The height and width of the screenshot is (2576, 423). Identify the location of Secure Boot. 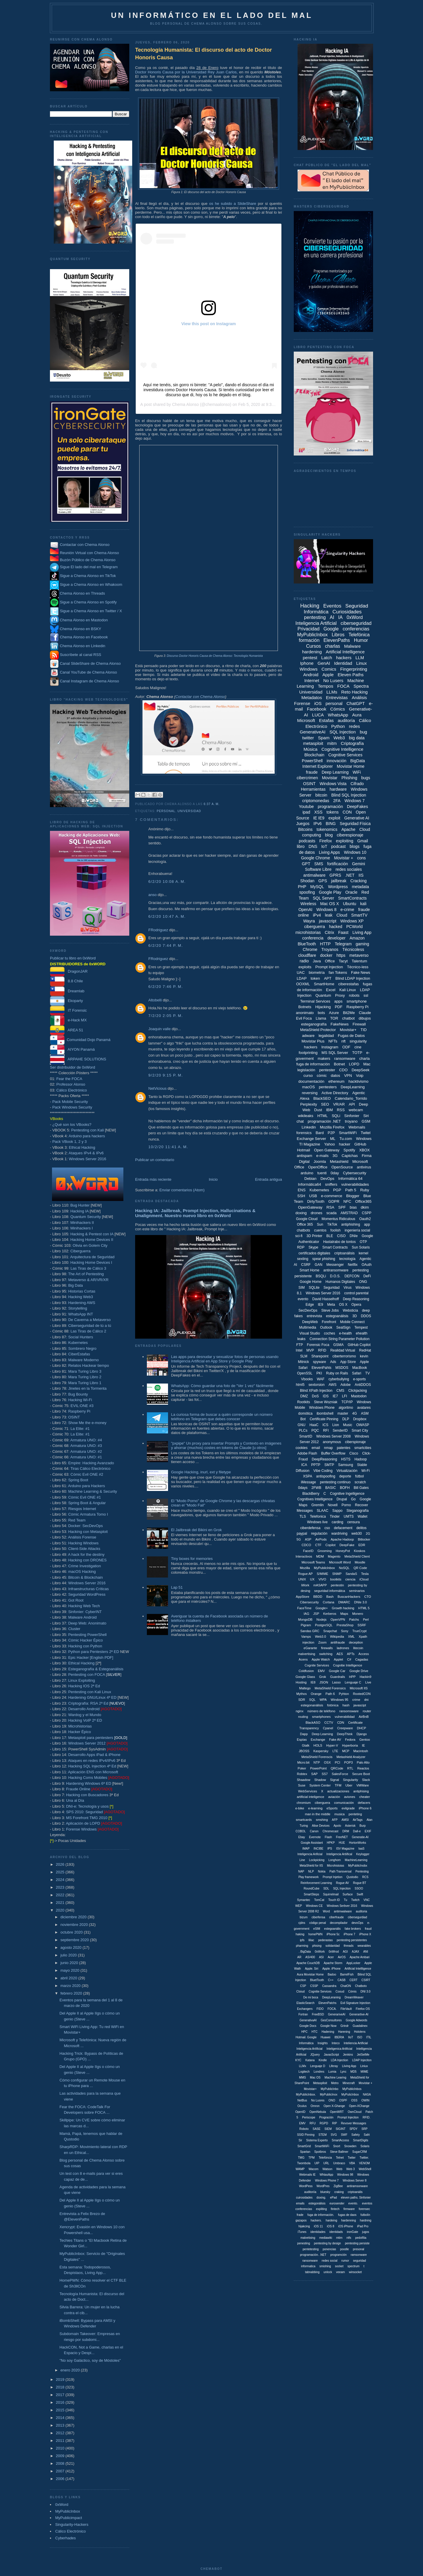
(361, 1774).